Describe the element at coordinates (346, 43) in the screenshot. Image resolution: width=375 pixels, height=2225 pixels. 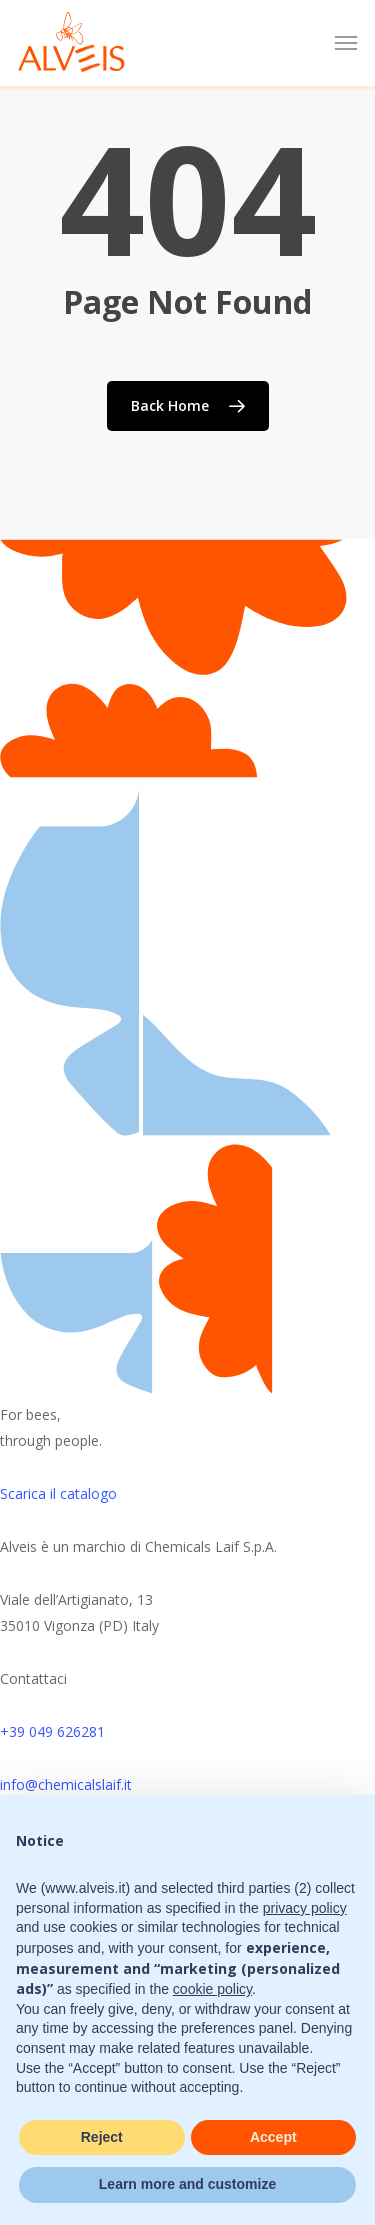
I see `[button]` at that location.